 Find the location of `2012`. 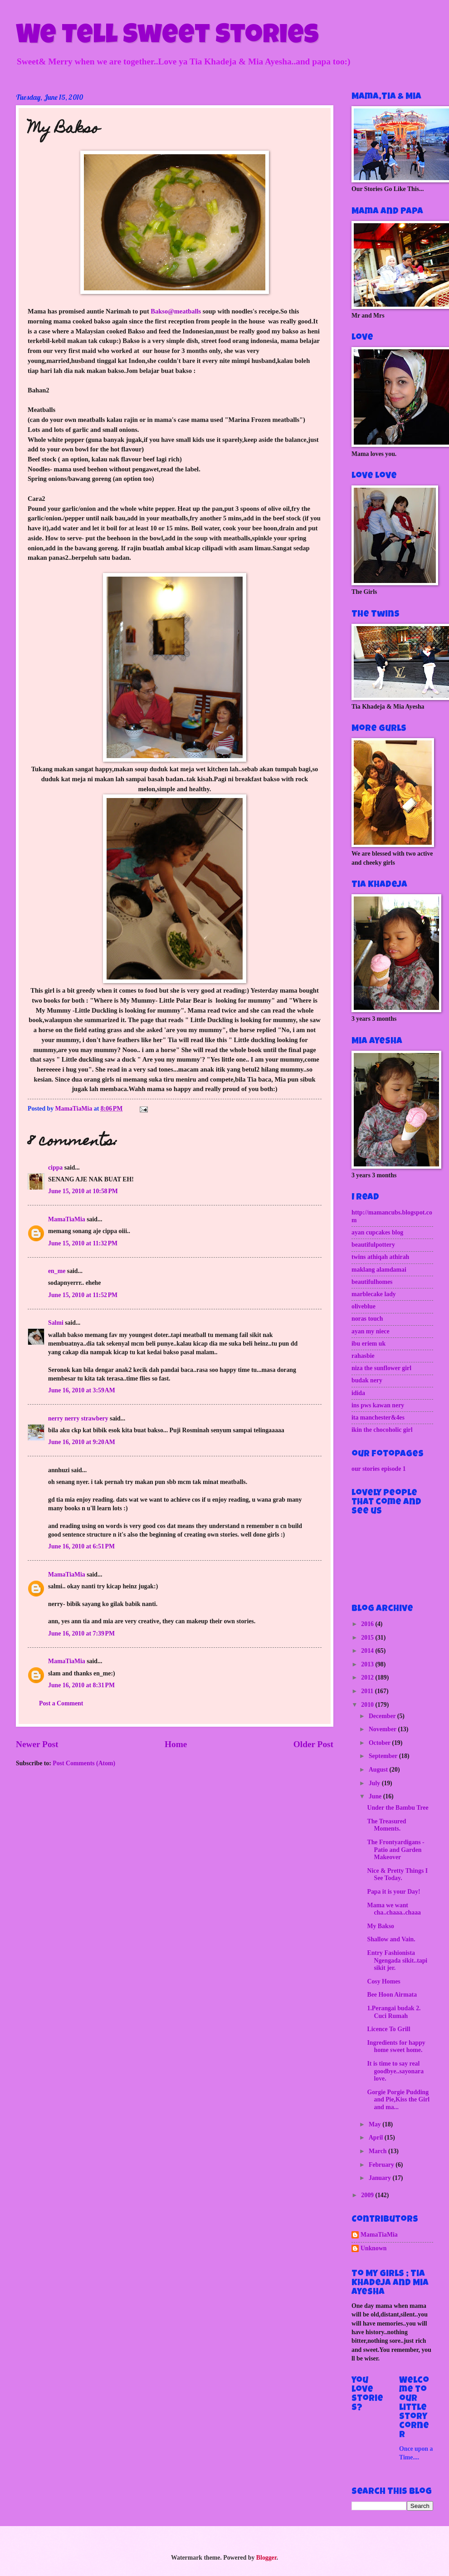

2012 is located at coordinates (368, 1677).